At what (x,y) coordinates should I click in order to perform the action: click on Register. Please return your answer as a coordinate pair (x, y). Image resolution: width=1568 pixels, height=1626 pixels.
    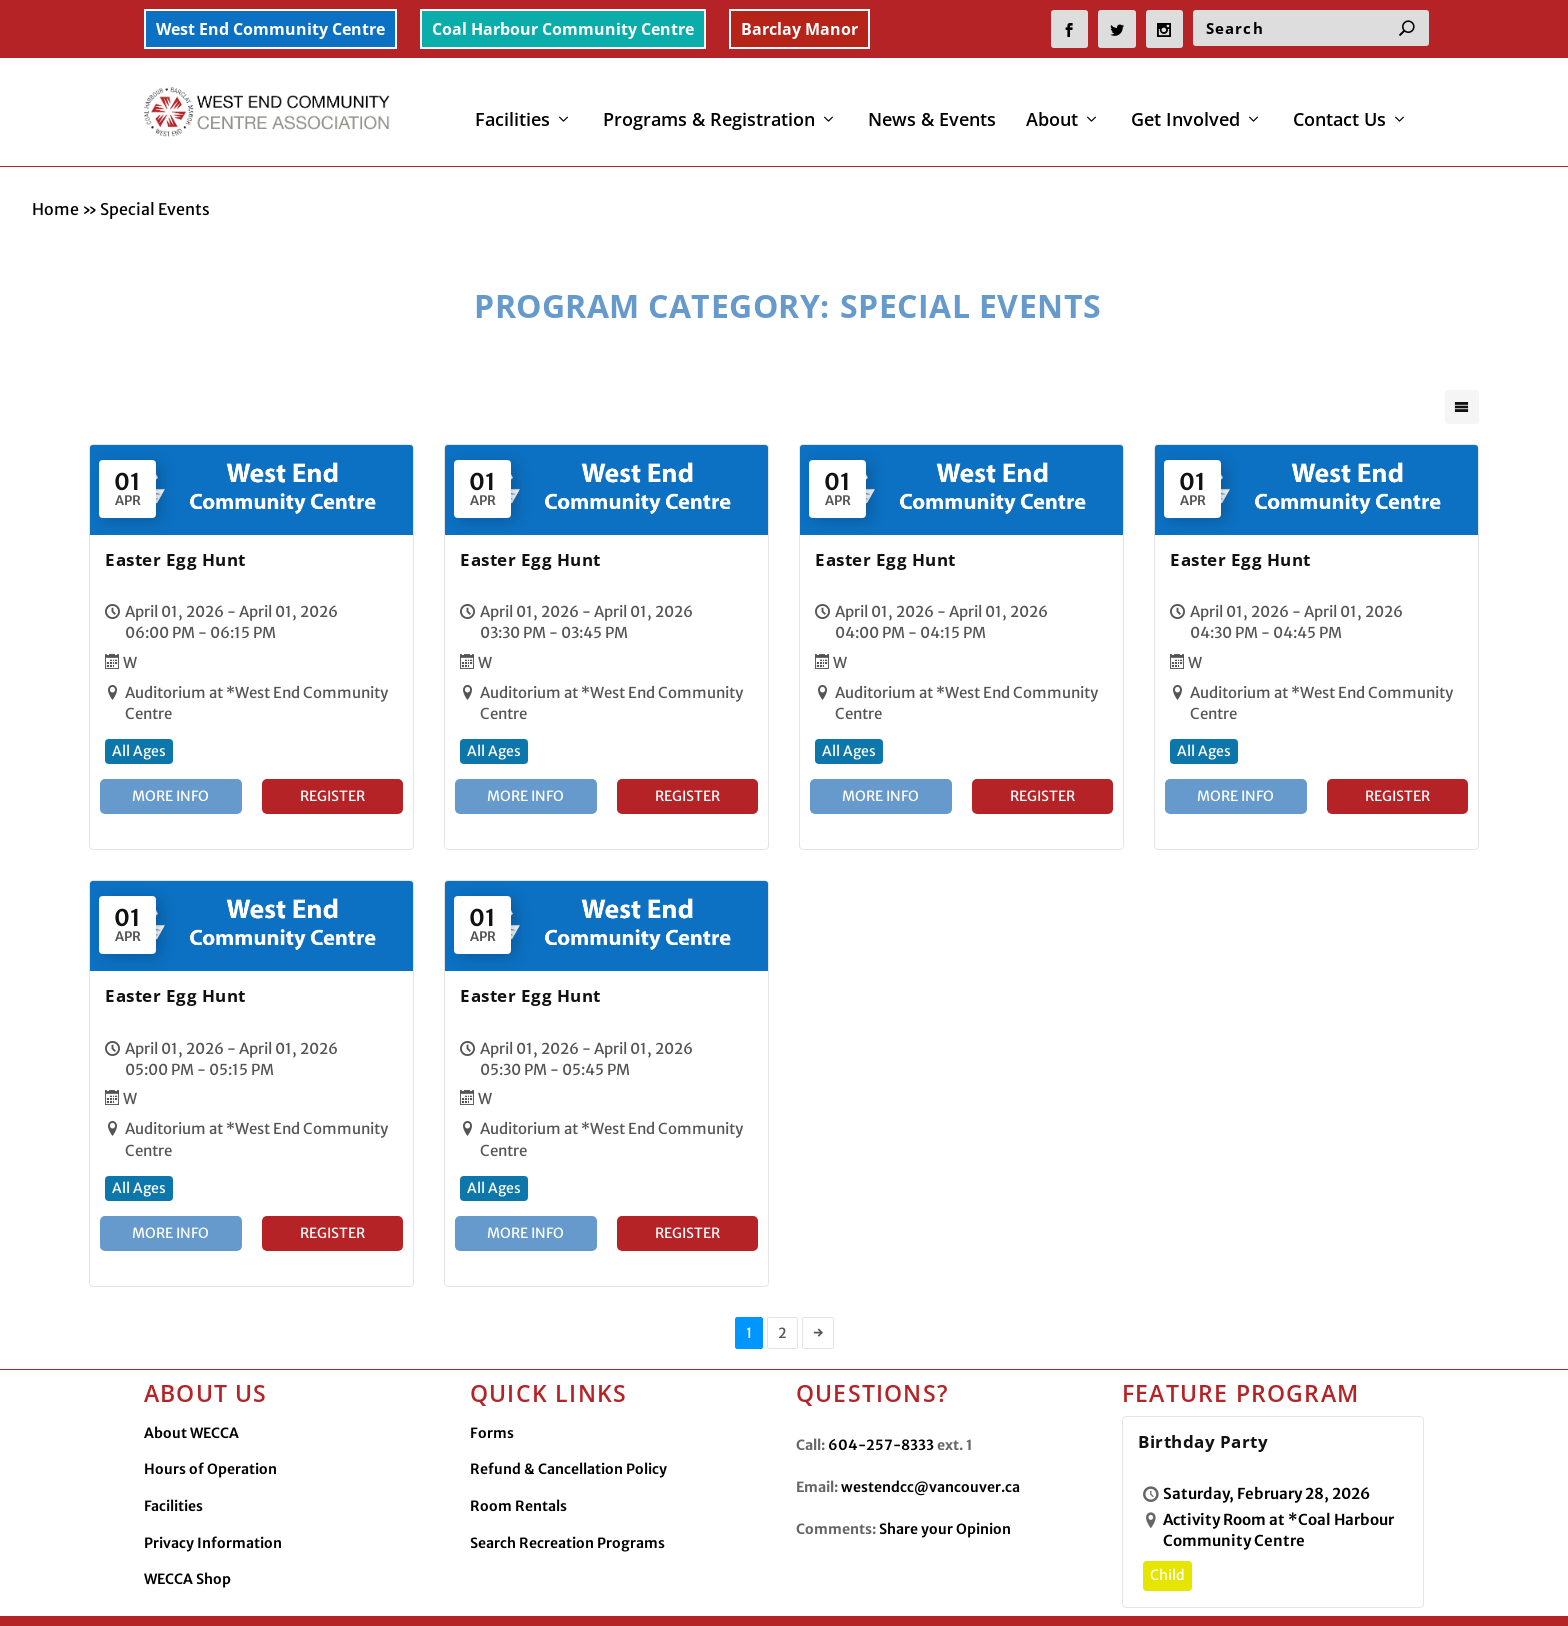
    Looking at the image, I should click on (332, 754).